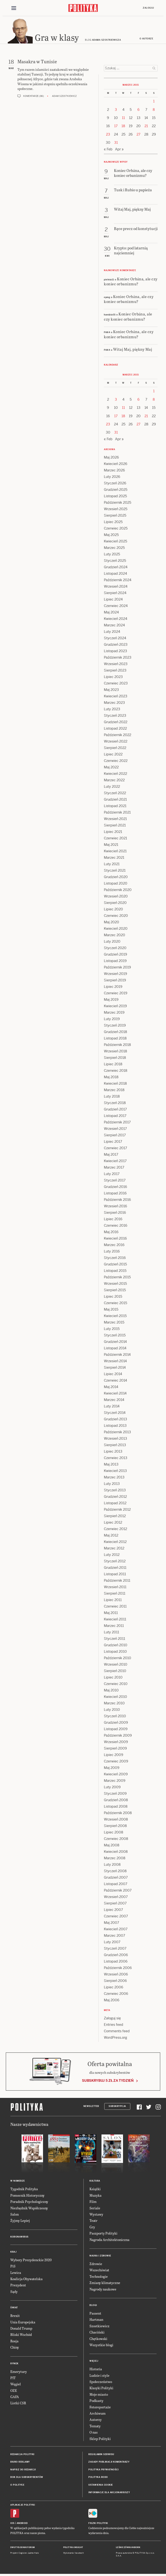  I want to click on Sierpień 2012, so click(115, 1516).